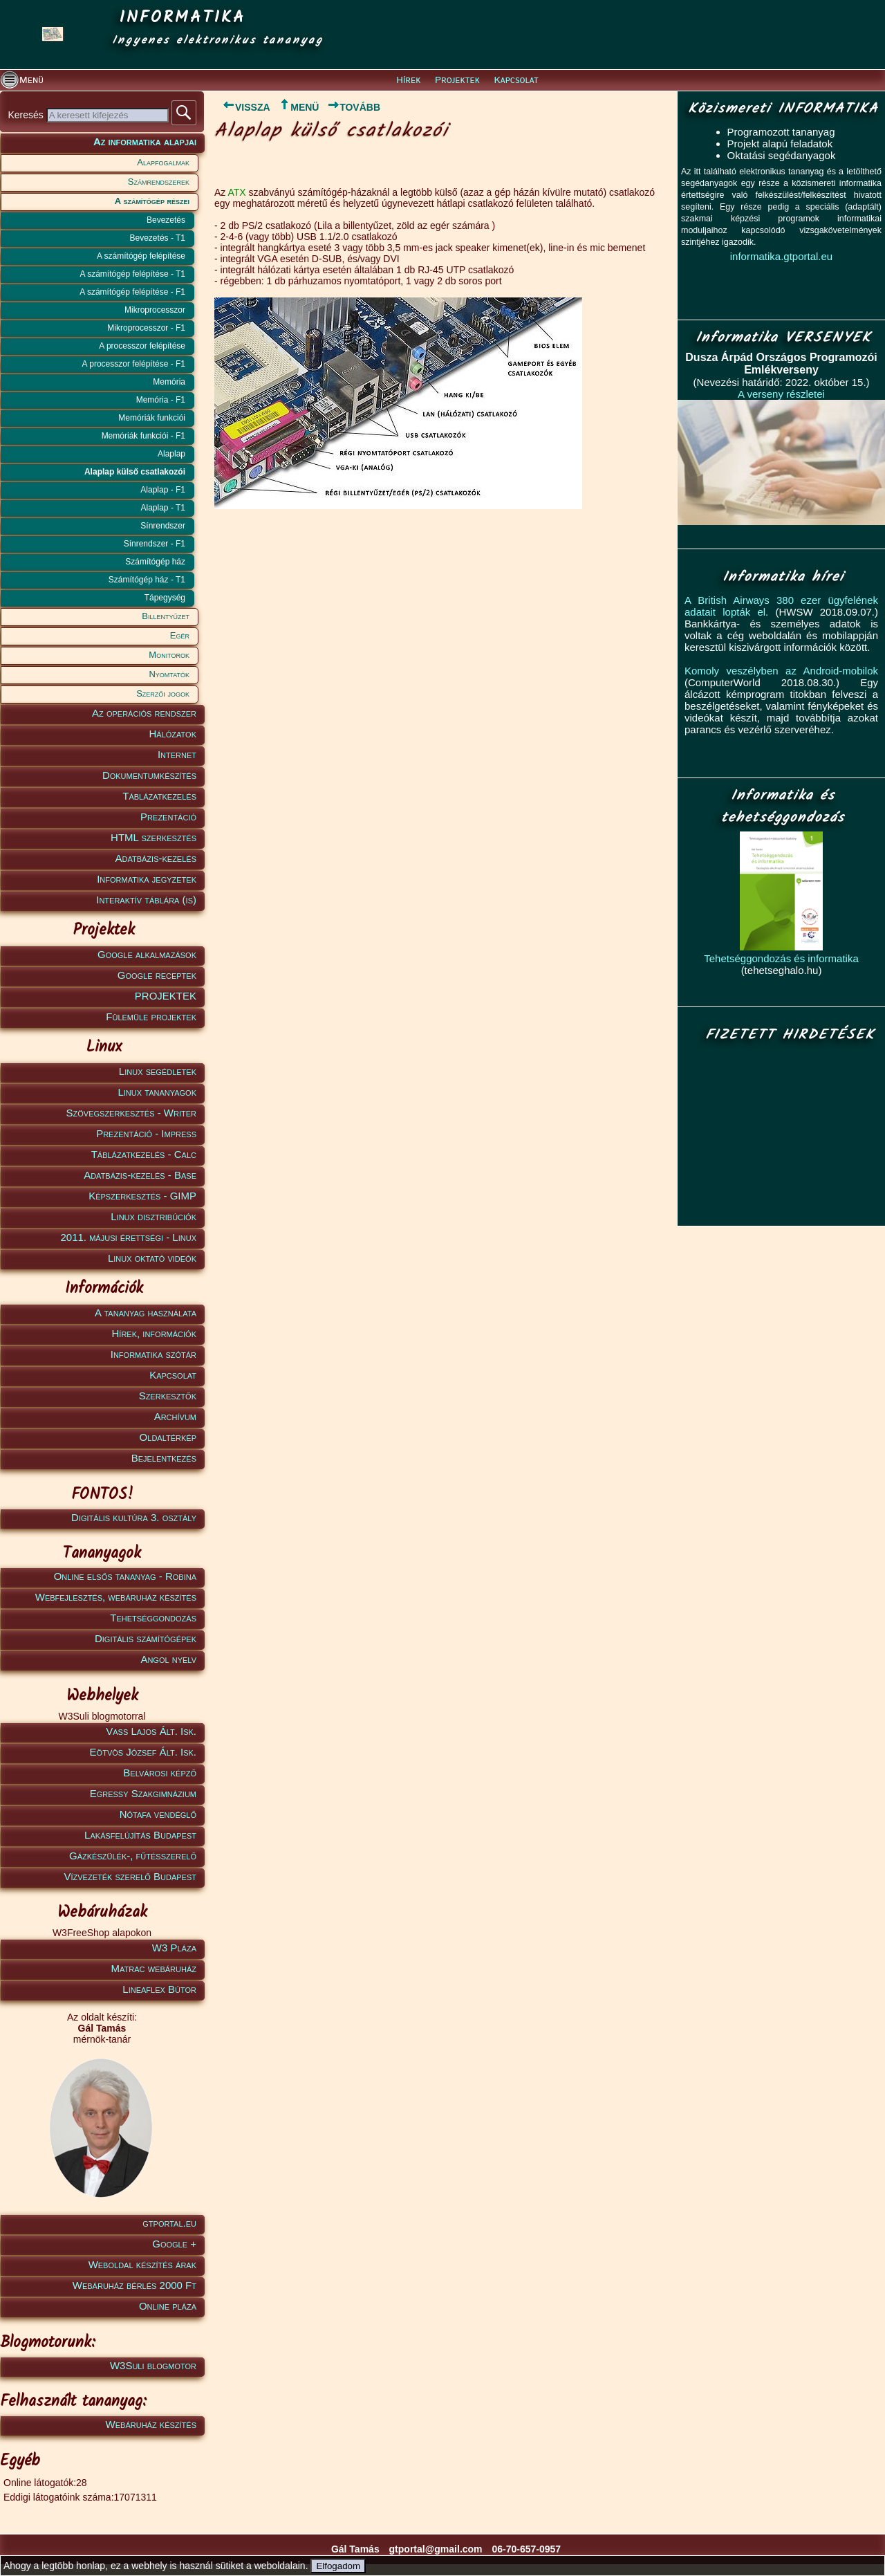 The height and width of the screenshot is (2576, 885). Describe the element at coordinates (151, 418) in the screenshot. I see `Memóriák funkciói` at that location.